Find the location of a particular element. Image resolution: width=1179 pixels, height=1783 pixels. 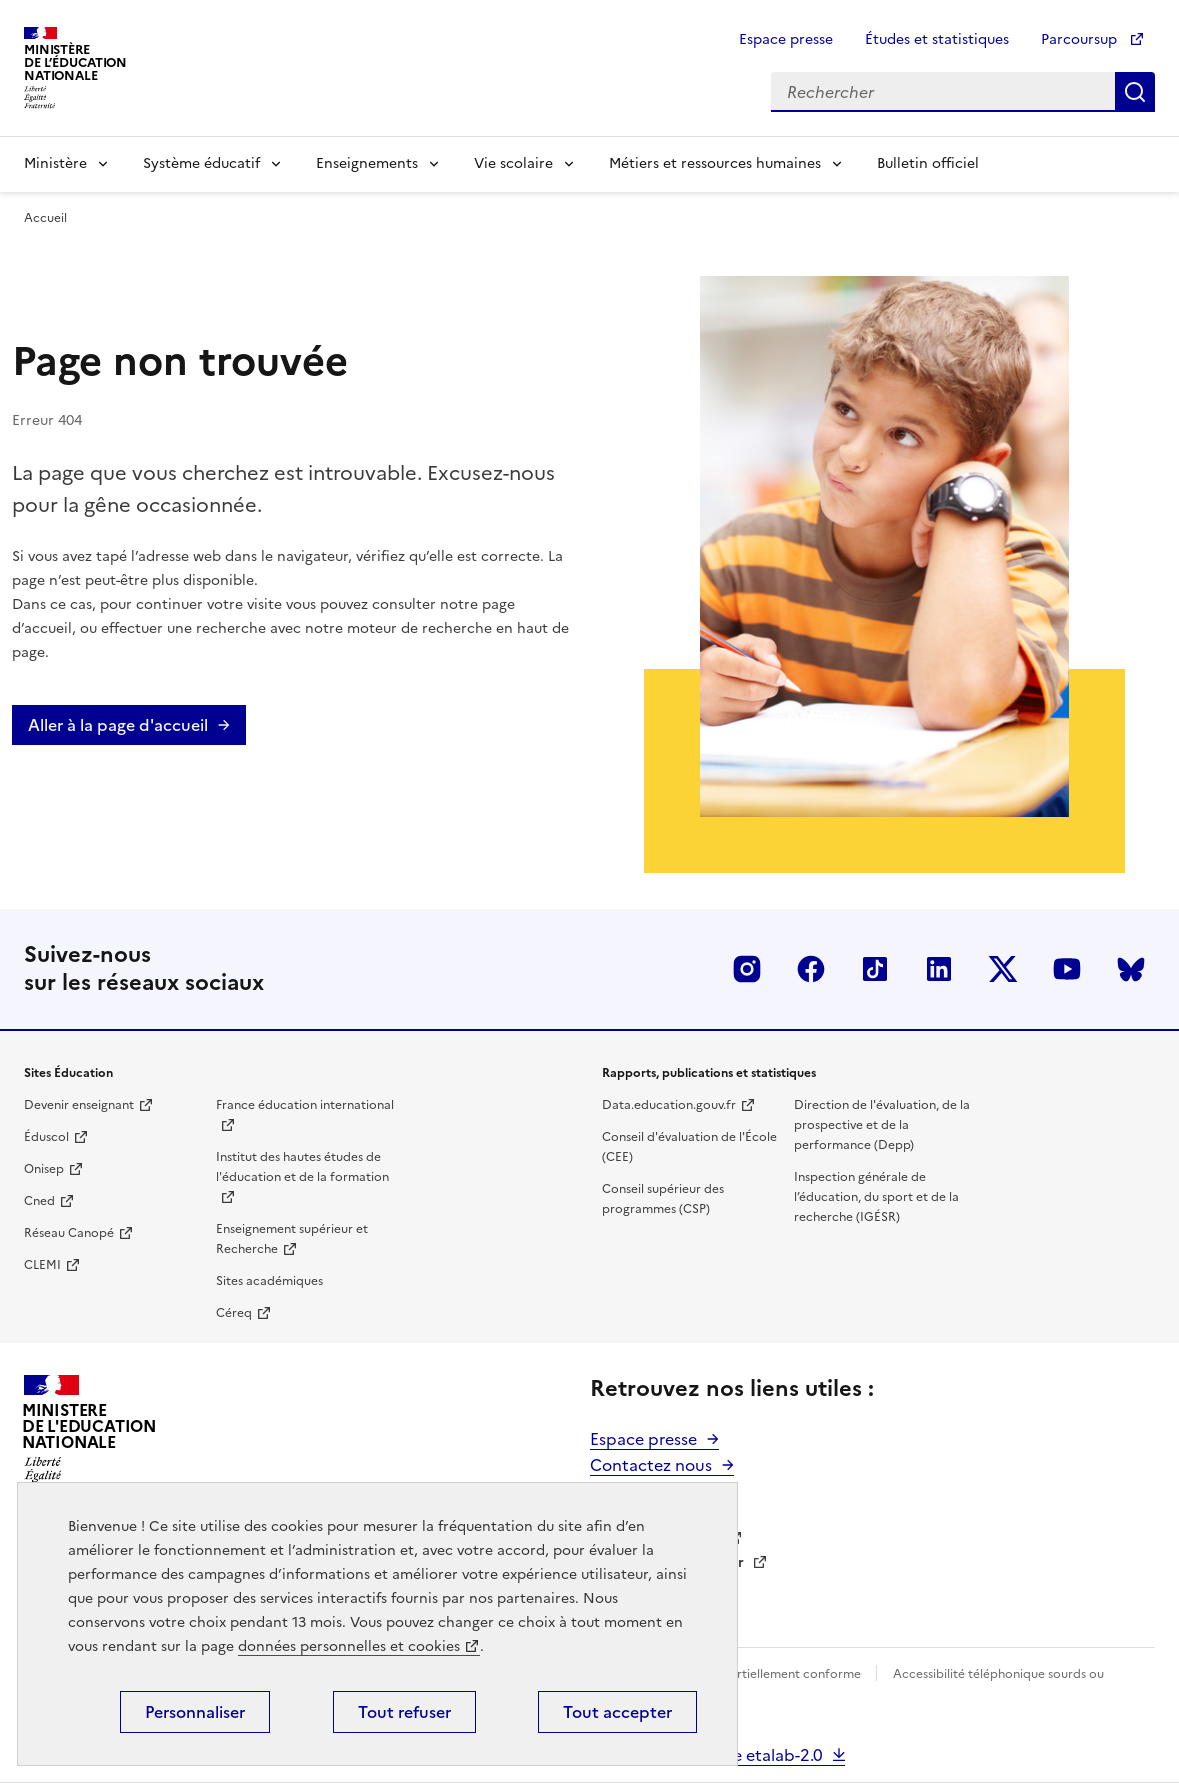

Céreq is located at coordinates (234, 1313).